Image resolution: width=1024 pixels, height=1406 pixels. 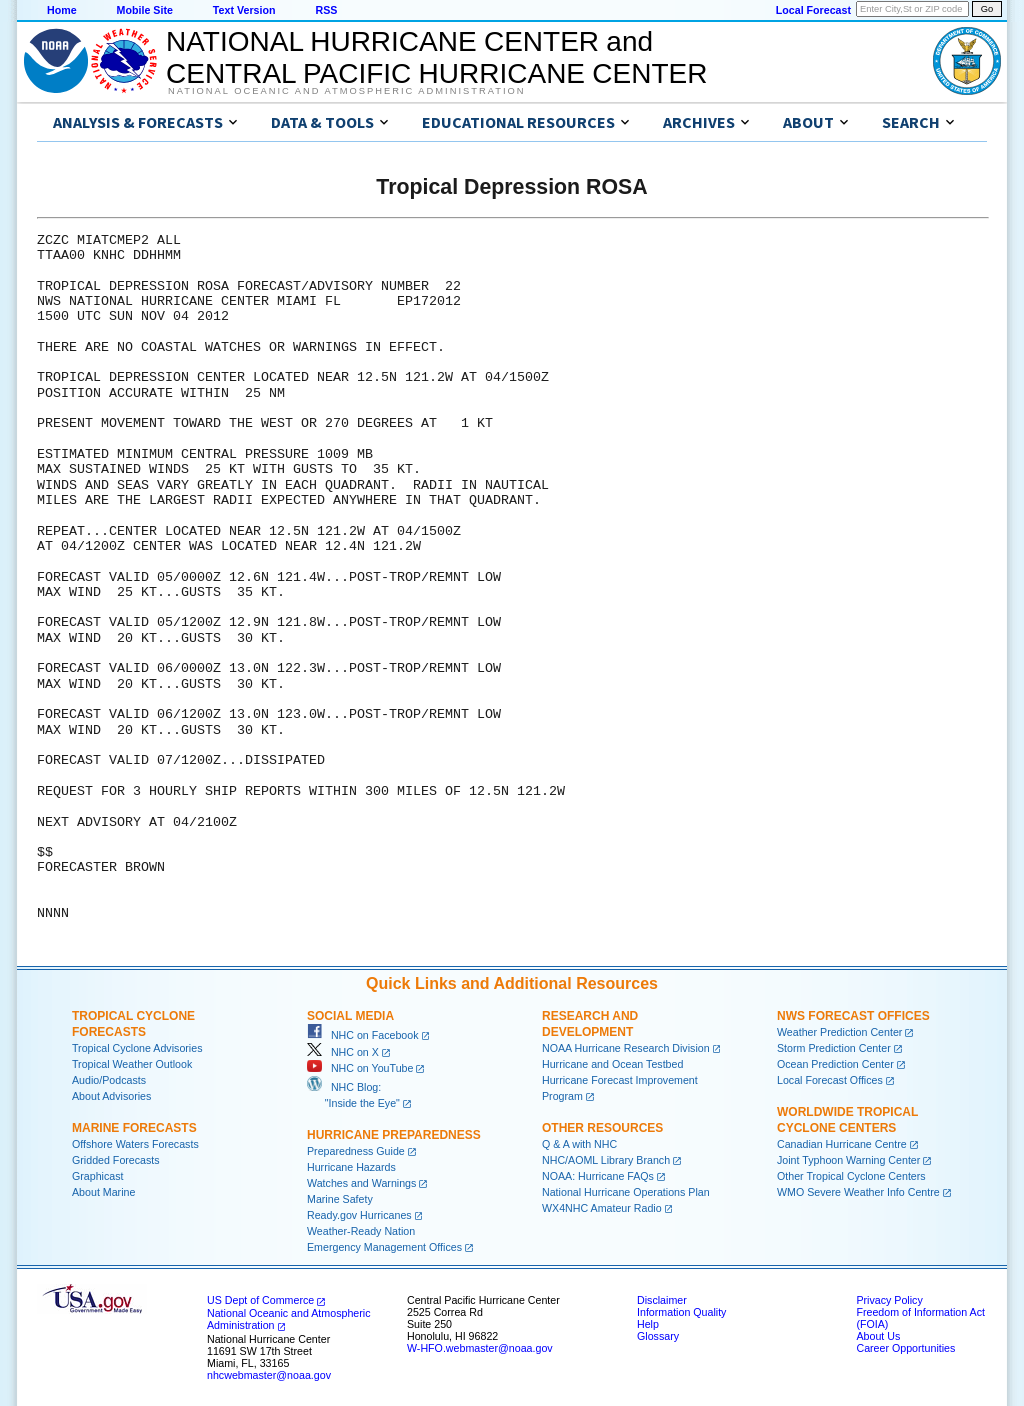 What do you see at coordinates (384, 1247) in the screenshot?
I see `Emergency Management Offices` at bounding box center [384, 1247].